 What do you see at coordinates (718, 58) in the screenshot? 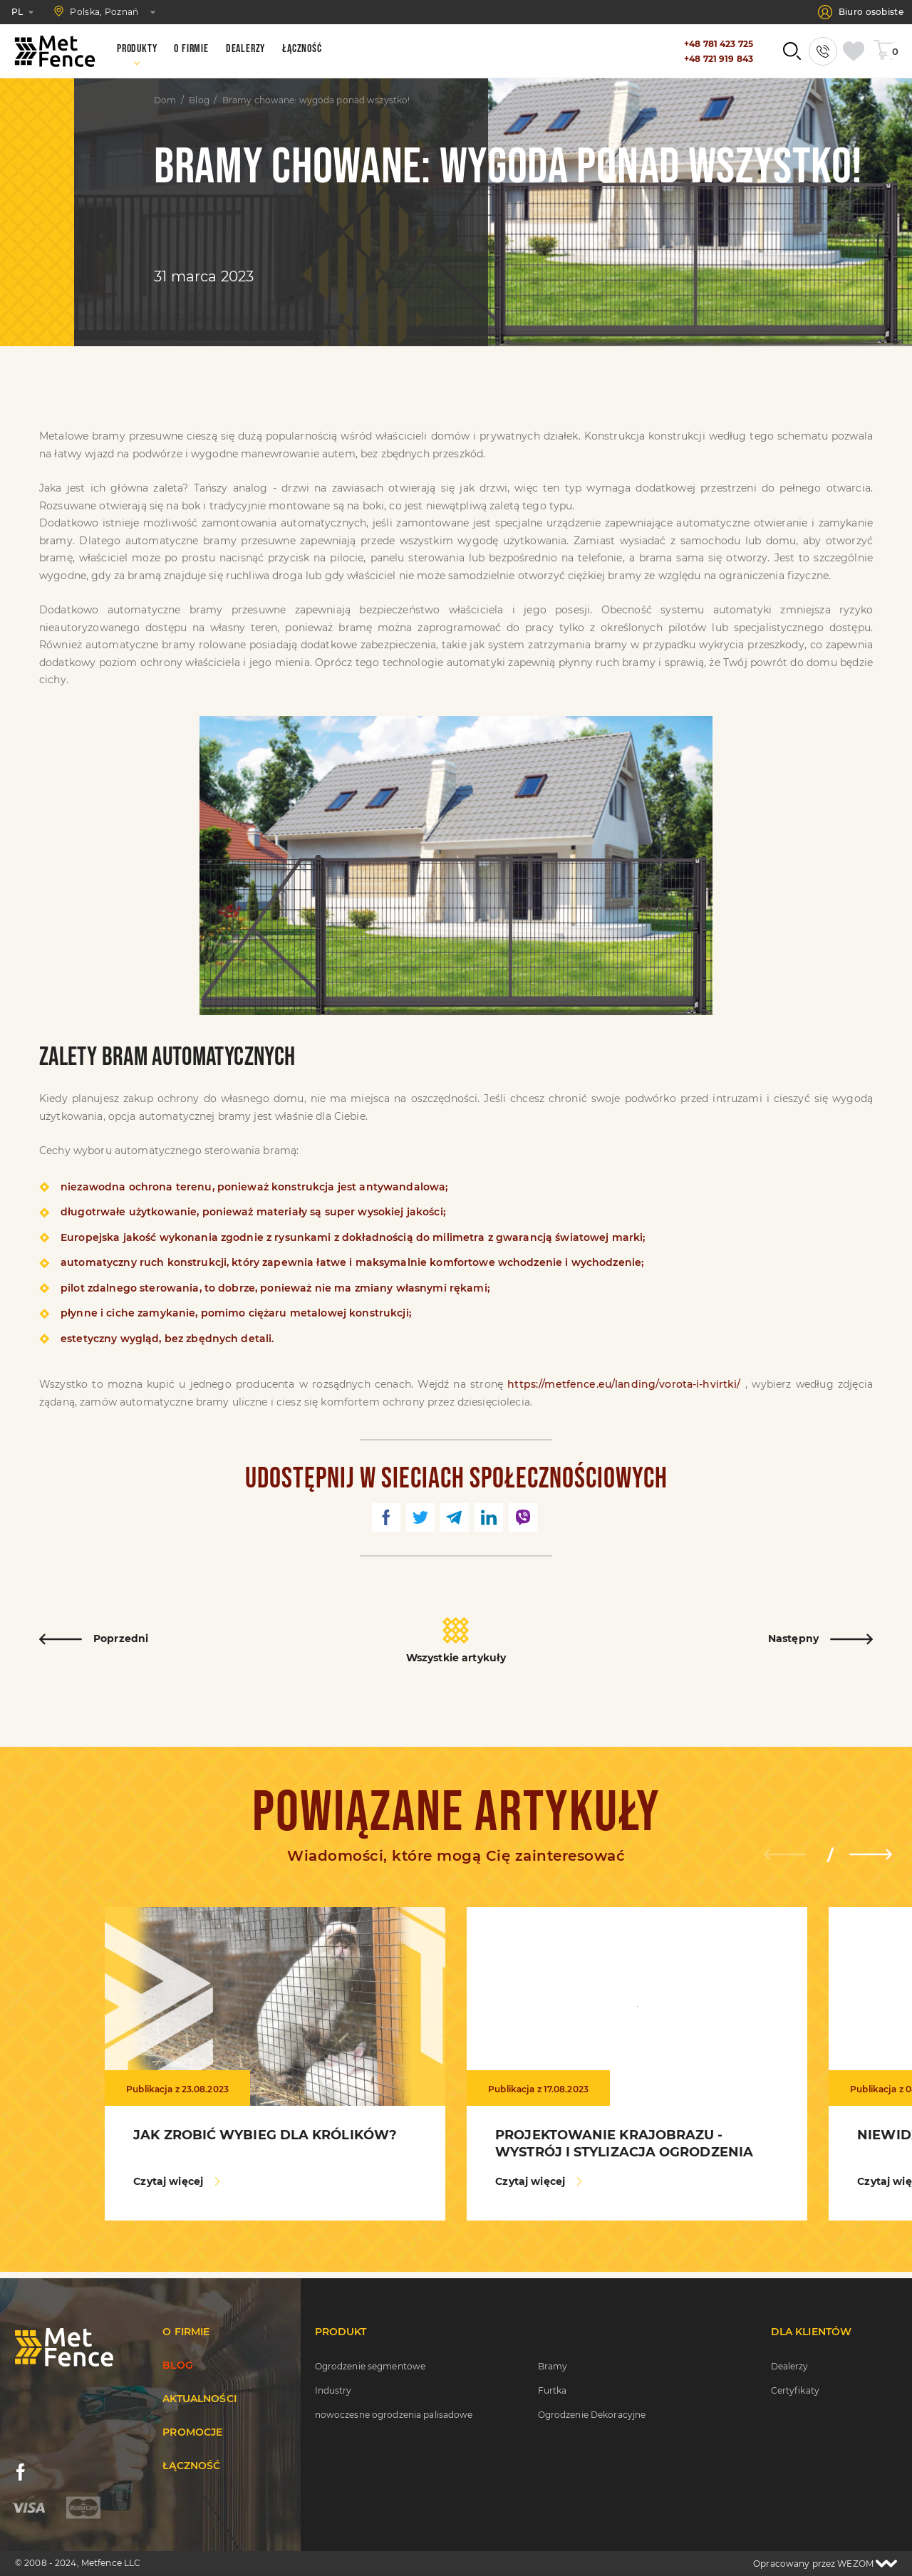
I see `+48 721 919 843` at bounding box center [718, 58].